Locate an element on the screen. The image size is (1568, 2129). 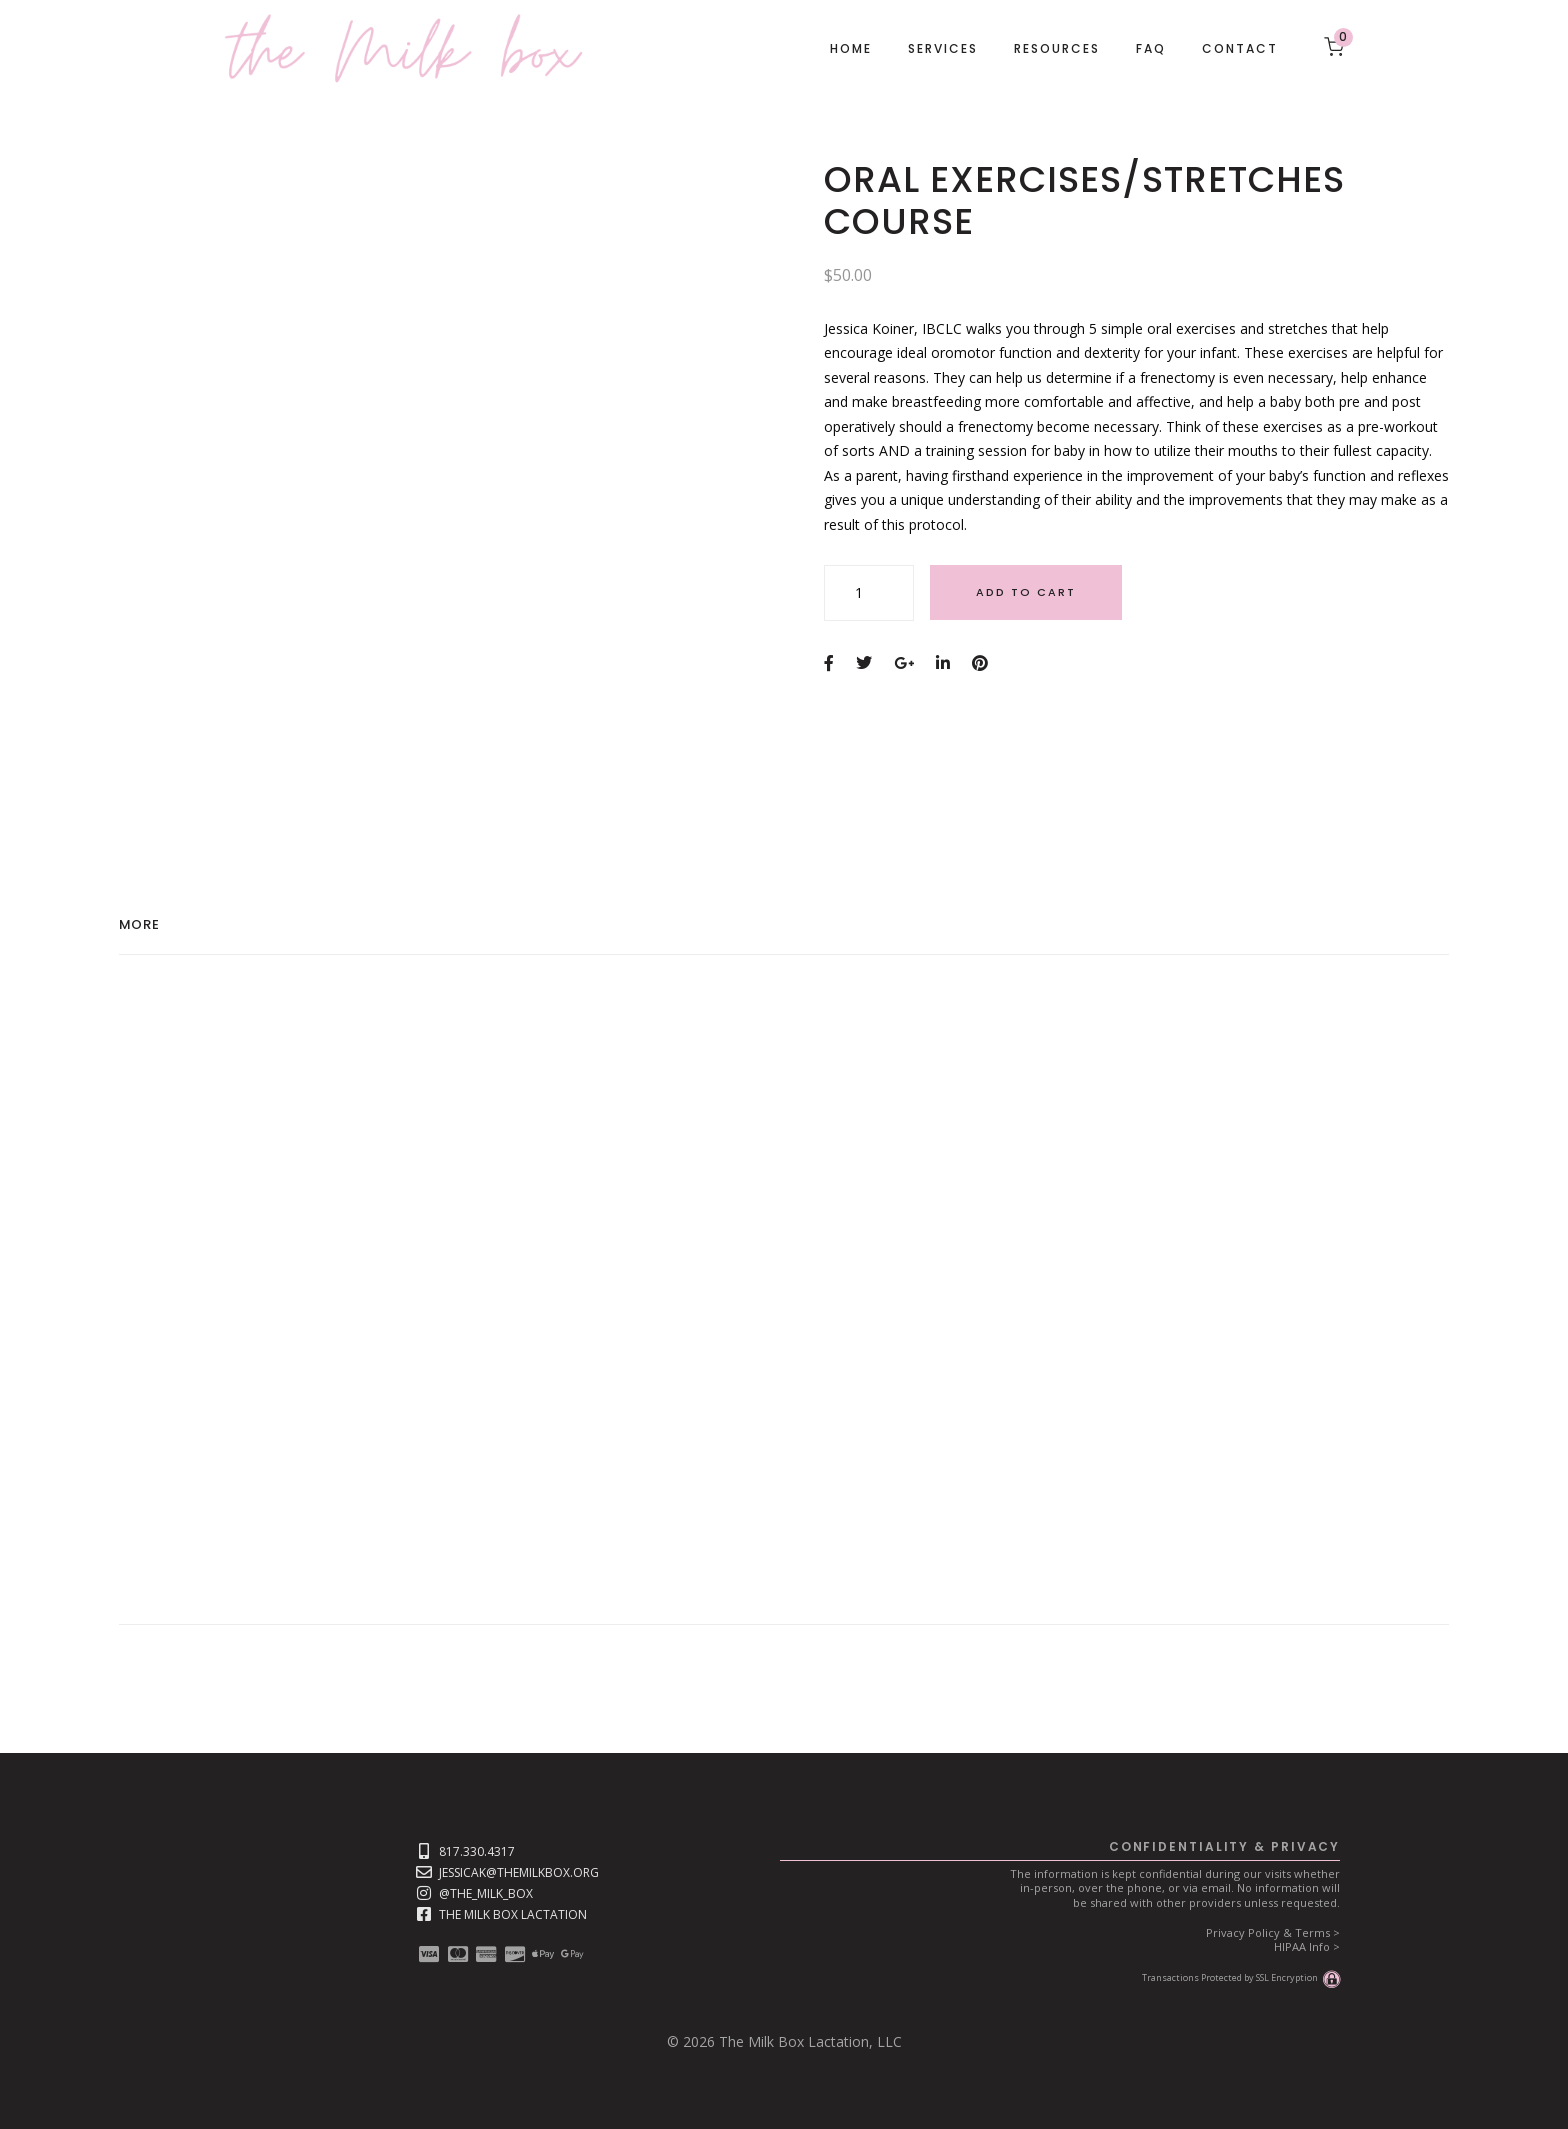
Home is located at coordinates (851, 48).